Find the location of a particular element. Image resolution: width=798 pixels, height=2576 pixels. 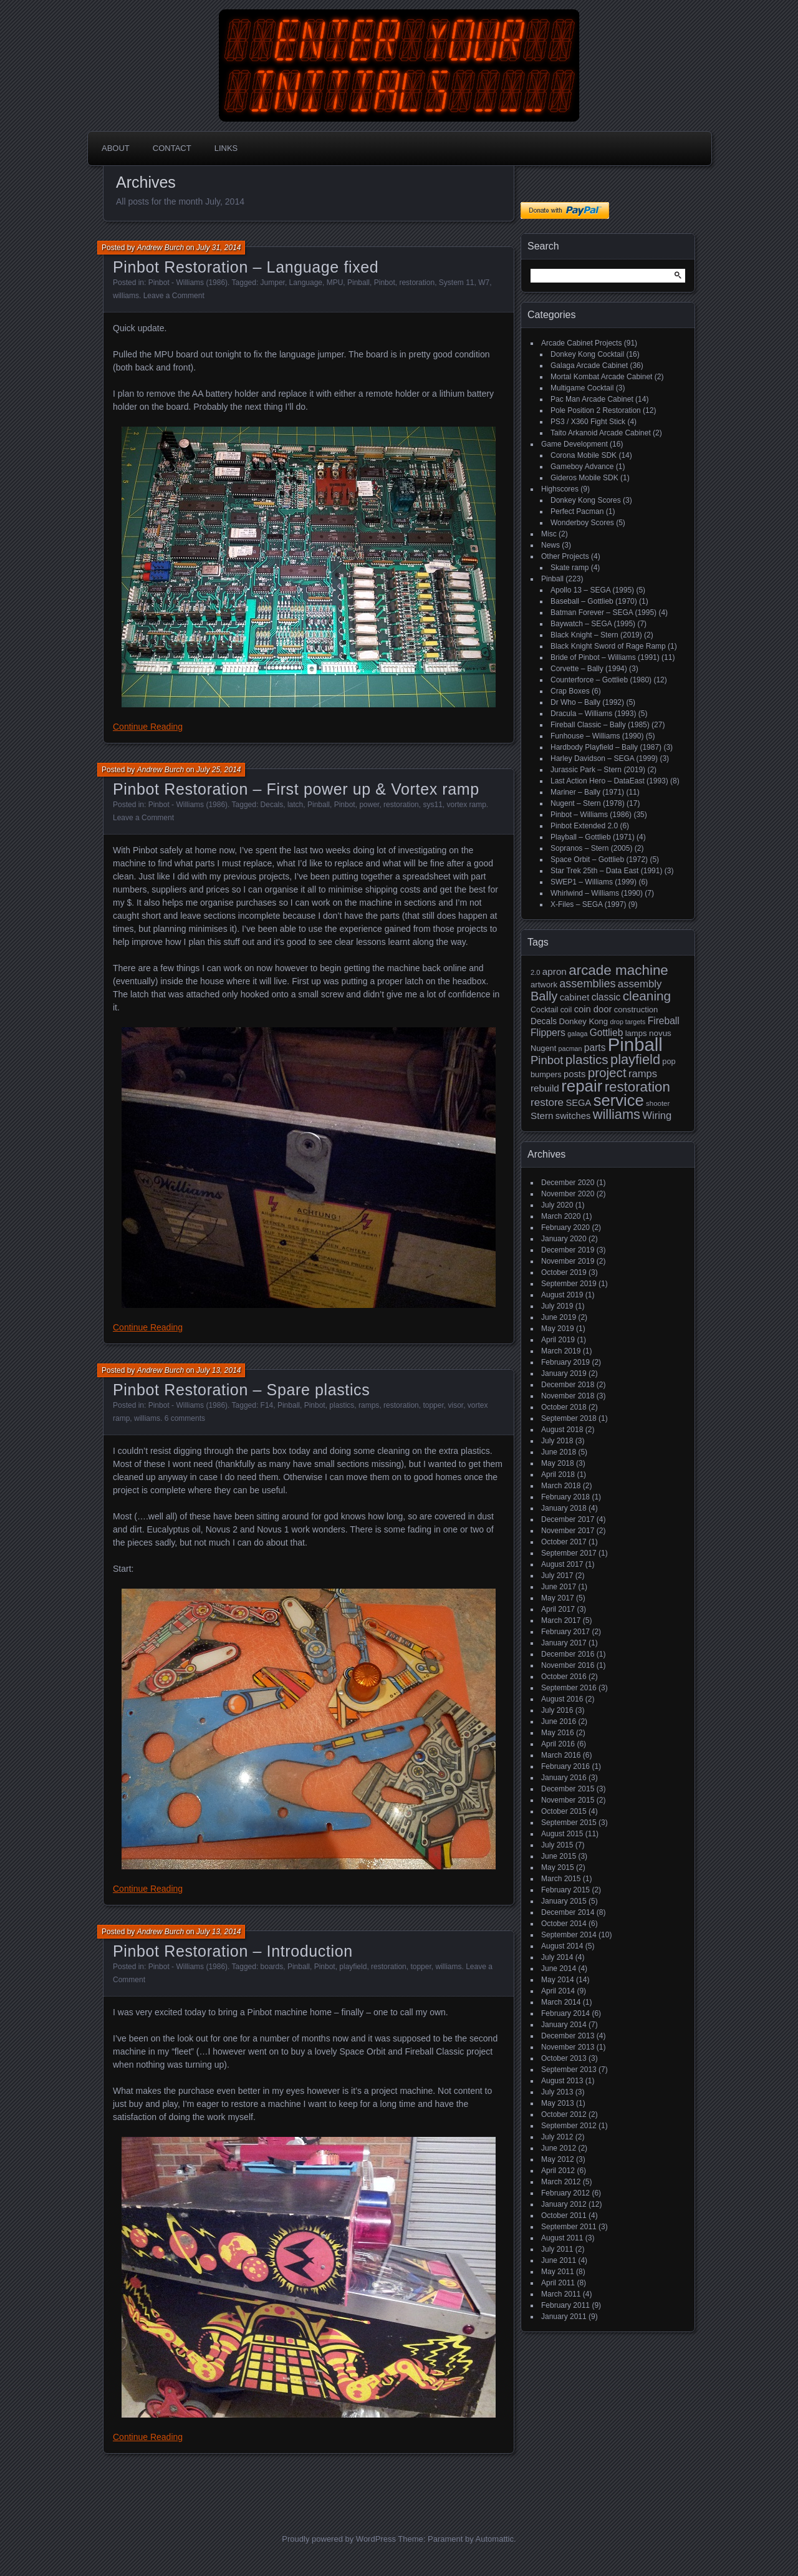

August 2019 is located at coordinates (562, 1294).